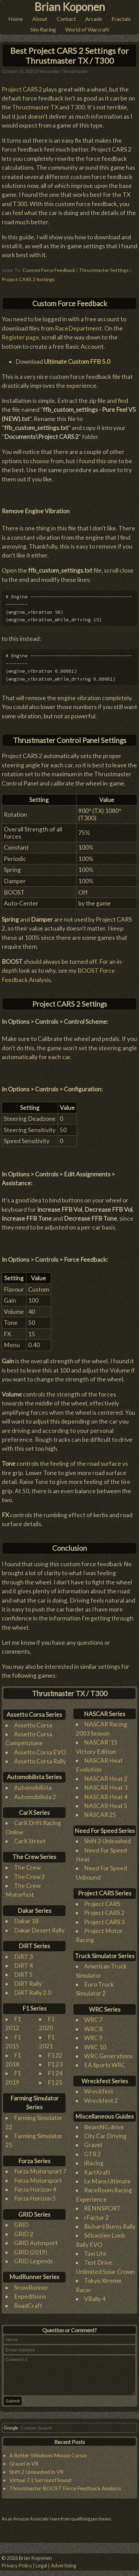 Image resolution: width=139 pixels, height=2576 pixels. Describe the element at coordinates (23, 1952) in the screenshot. I see `DiRT 3` at that location.